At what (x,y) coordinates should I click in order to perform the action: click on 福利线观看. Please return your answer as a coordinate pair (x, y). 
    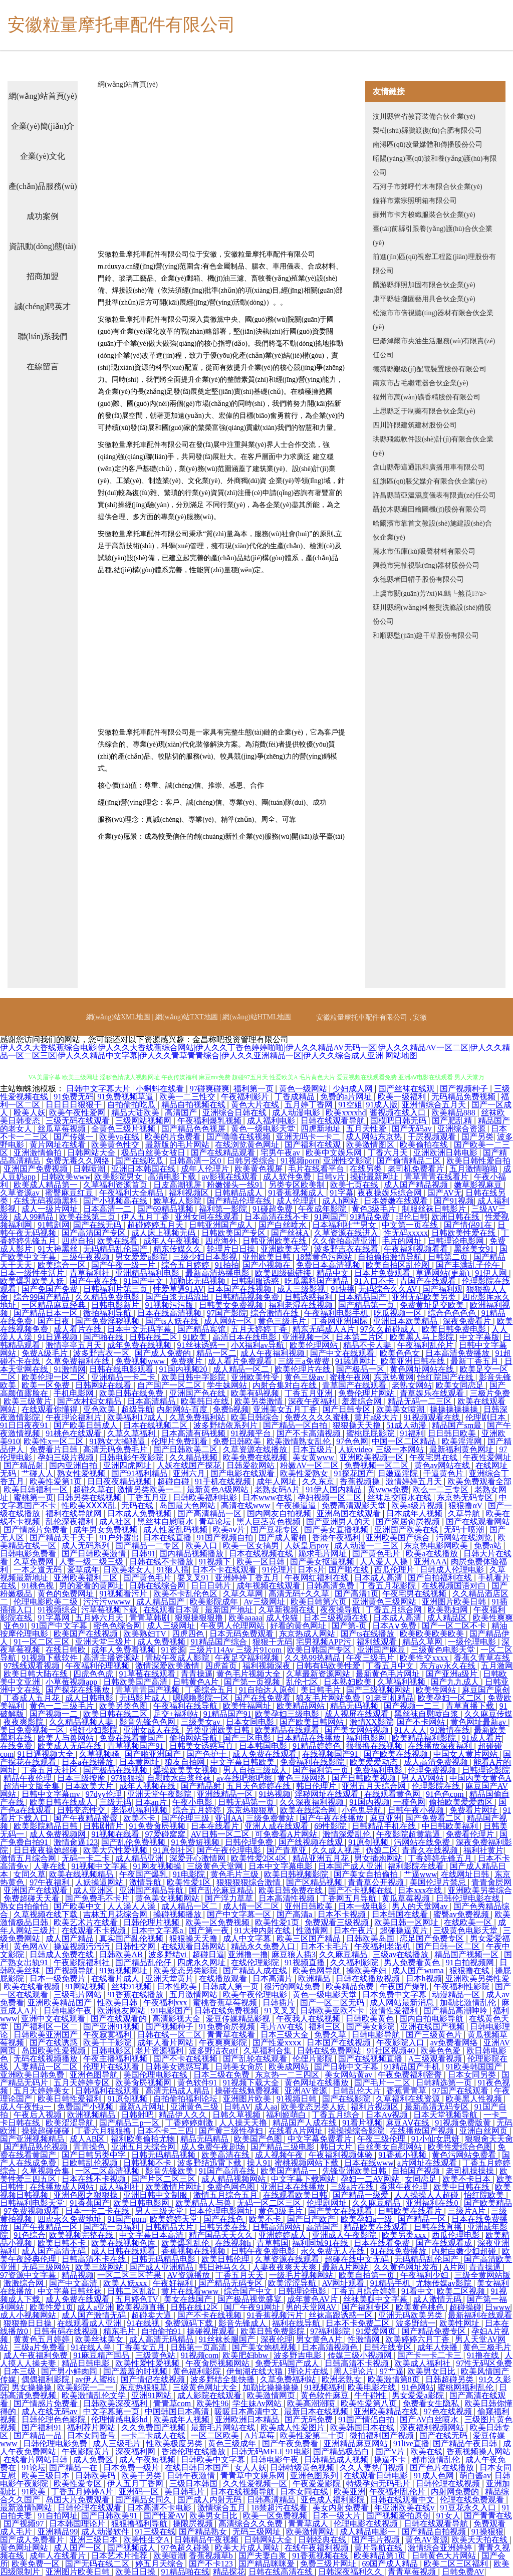
    Looking at the image, I should click on (378, 1641).